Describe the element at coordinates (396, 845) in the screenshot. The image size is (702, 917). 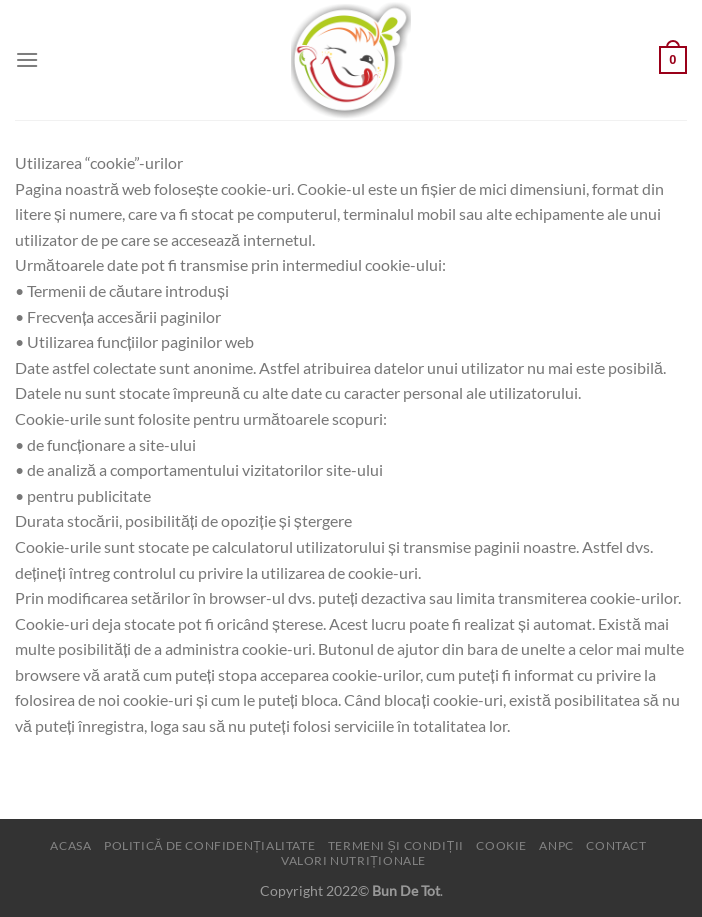
I see `Termeni și condiții` at that location.